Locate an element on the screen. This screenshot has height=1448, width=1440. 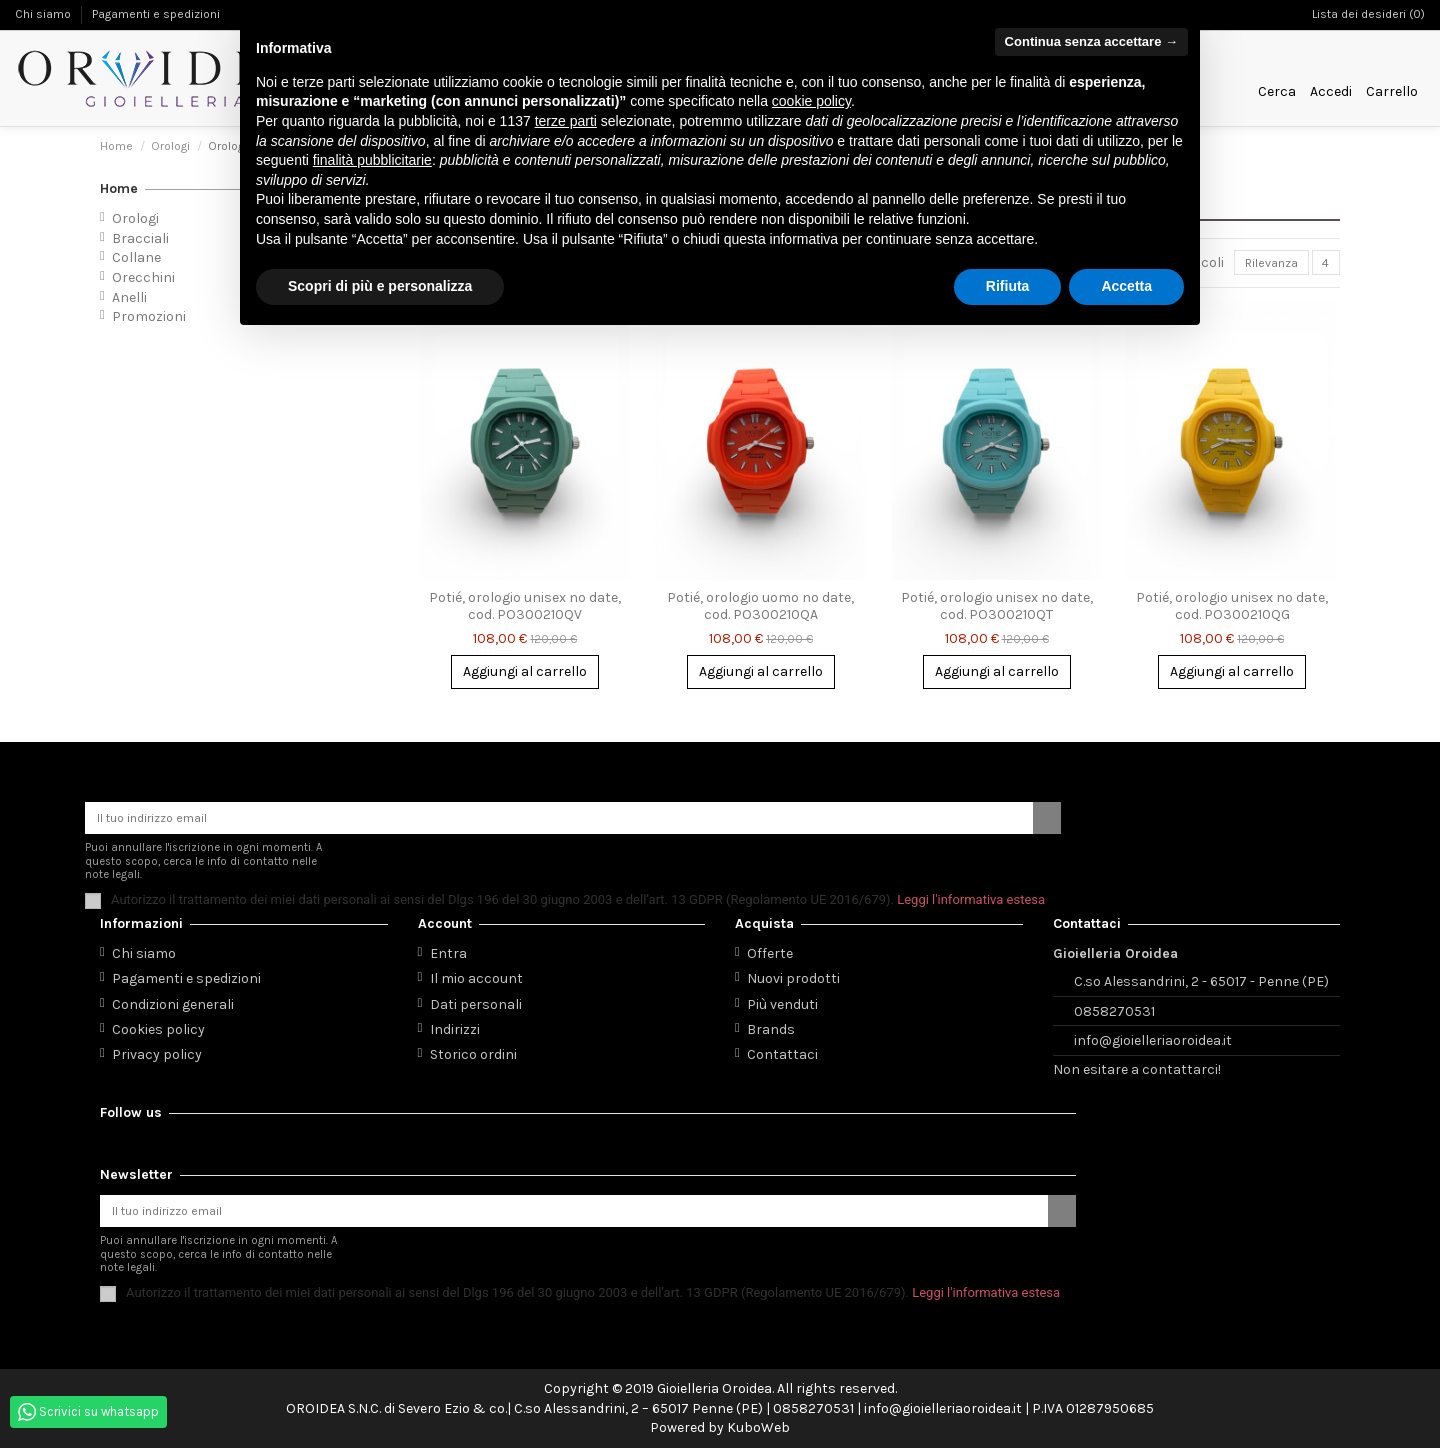
Più venduti is located at coordinates (782, 999).